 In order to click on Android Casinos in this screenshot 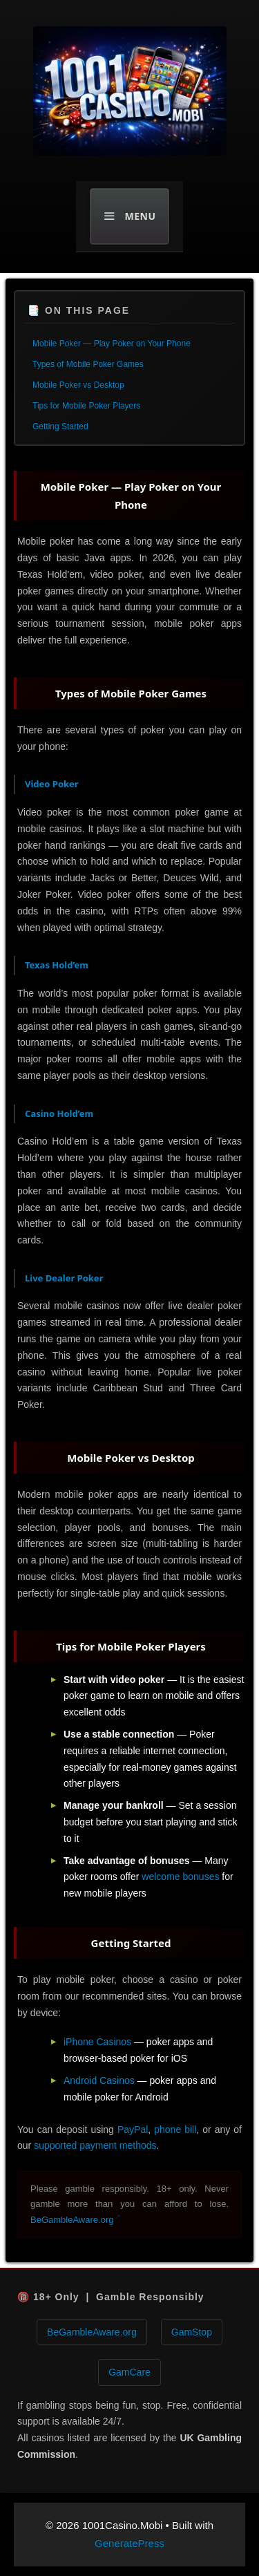, I will do `click(99, 2080)`.